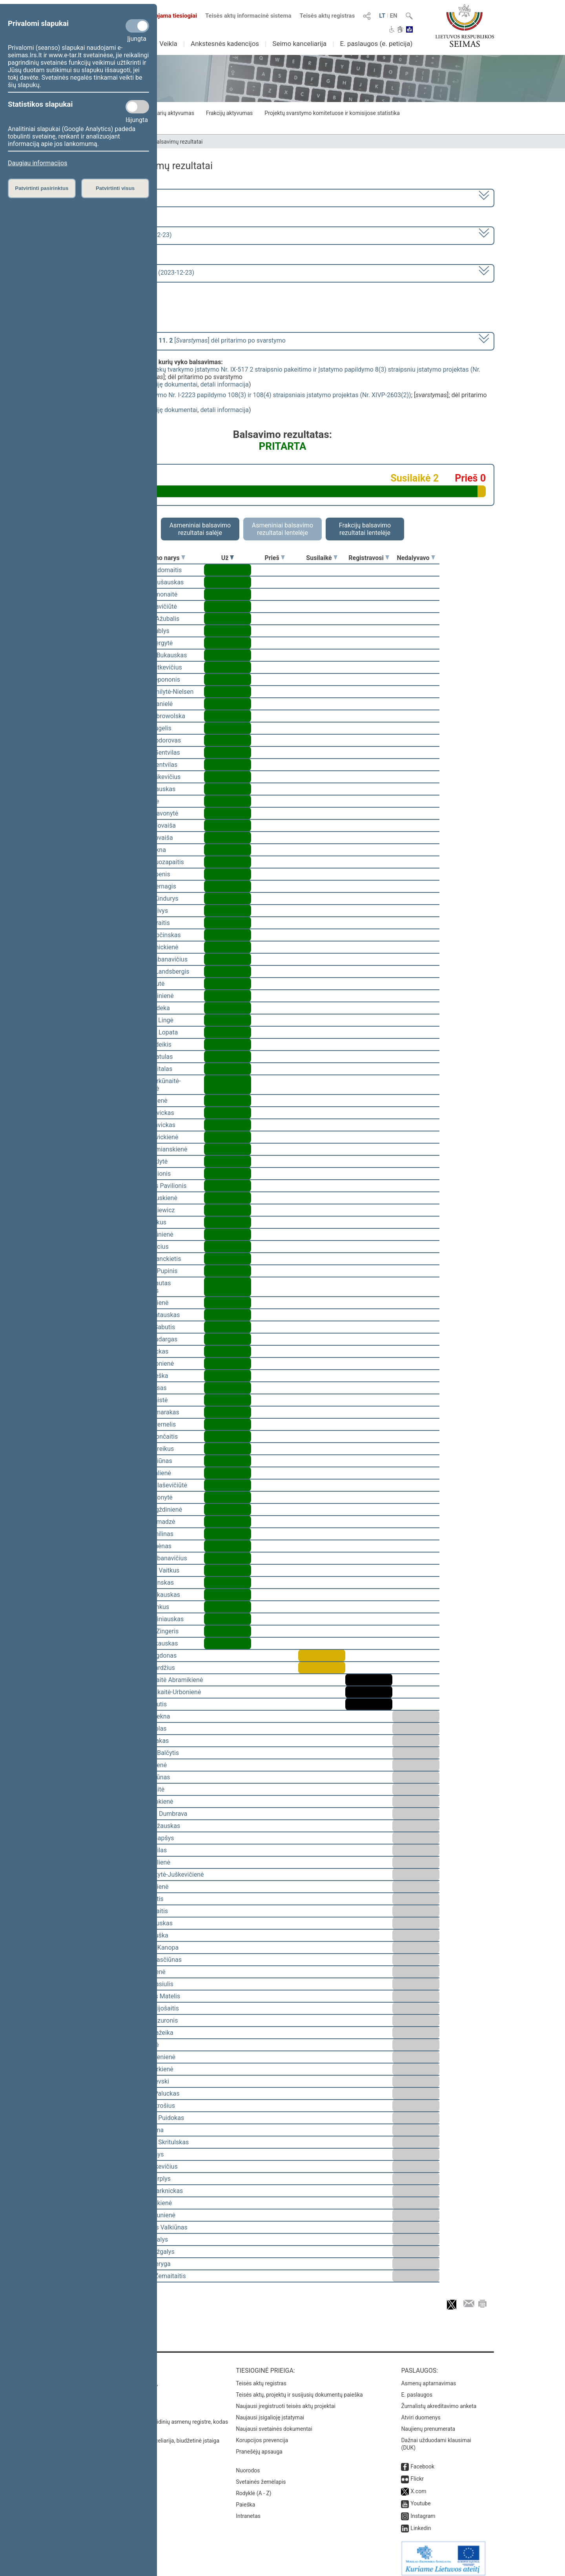  What do you see at coordinates (382, 15) in the screenshot?
I see `LT` at bounding box center [382, 15].